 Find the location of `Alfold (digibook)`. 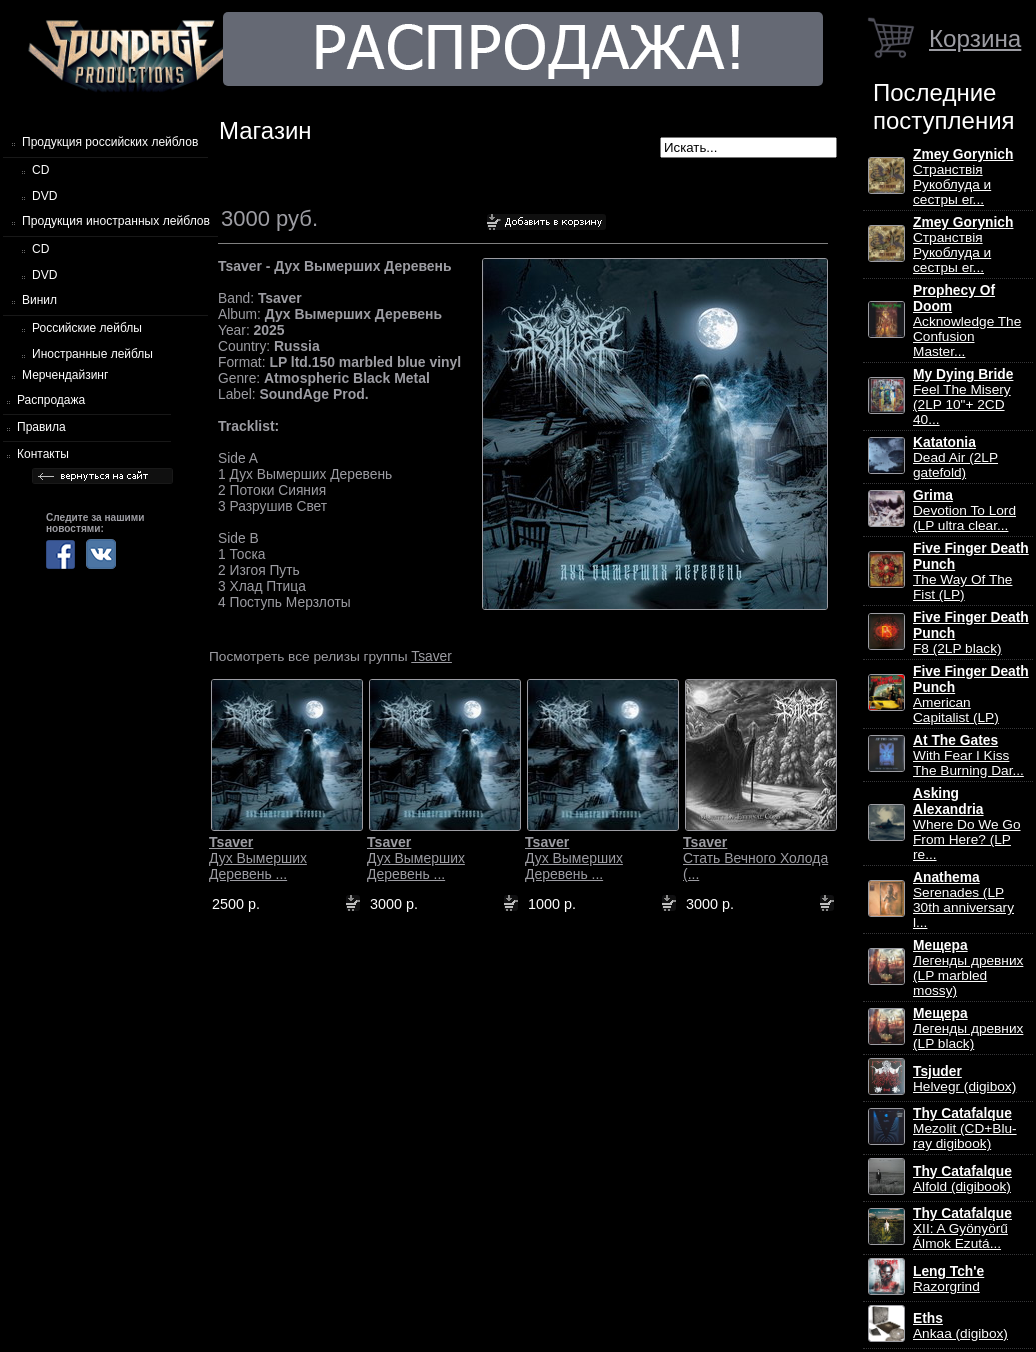

Alfold (digibook) is located at coordinates (962, 1179).